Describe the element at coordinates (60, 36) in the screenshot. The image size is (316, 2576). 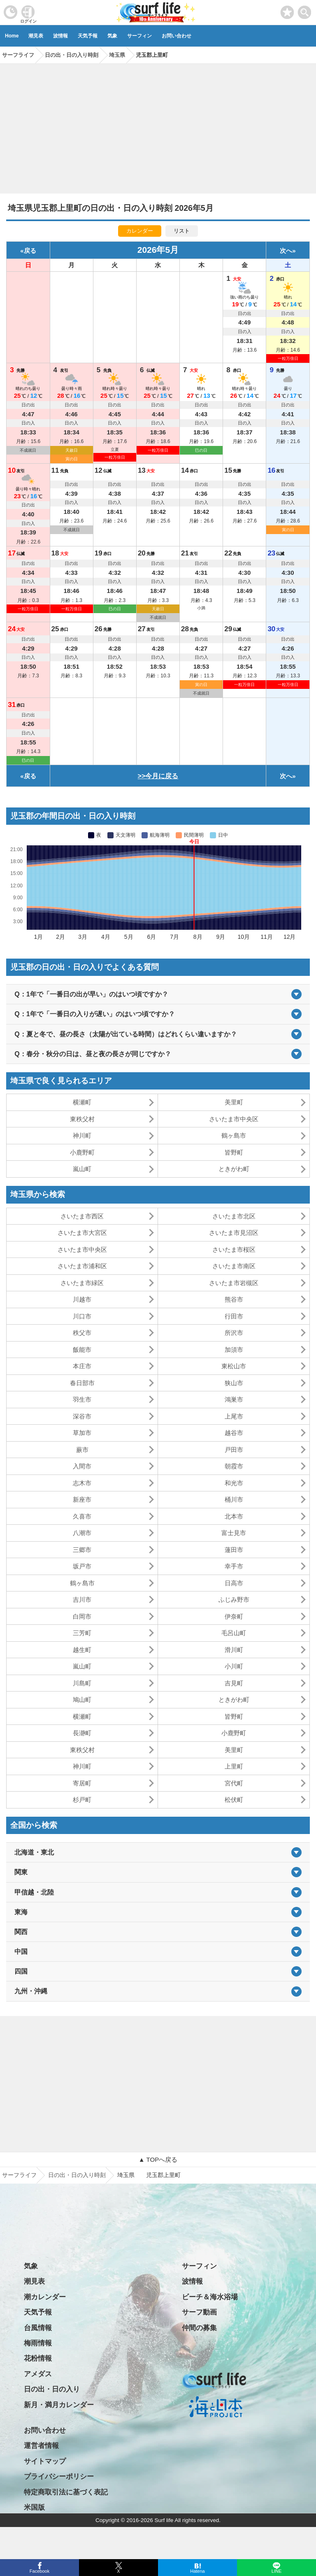
I see `波情報` at that location.